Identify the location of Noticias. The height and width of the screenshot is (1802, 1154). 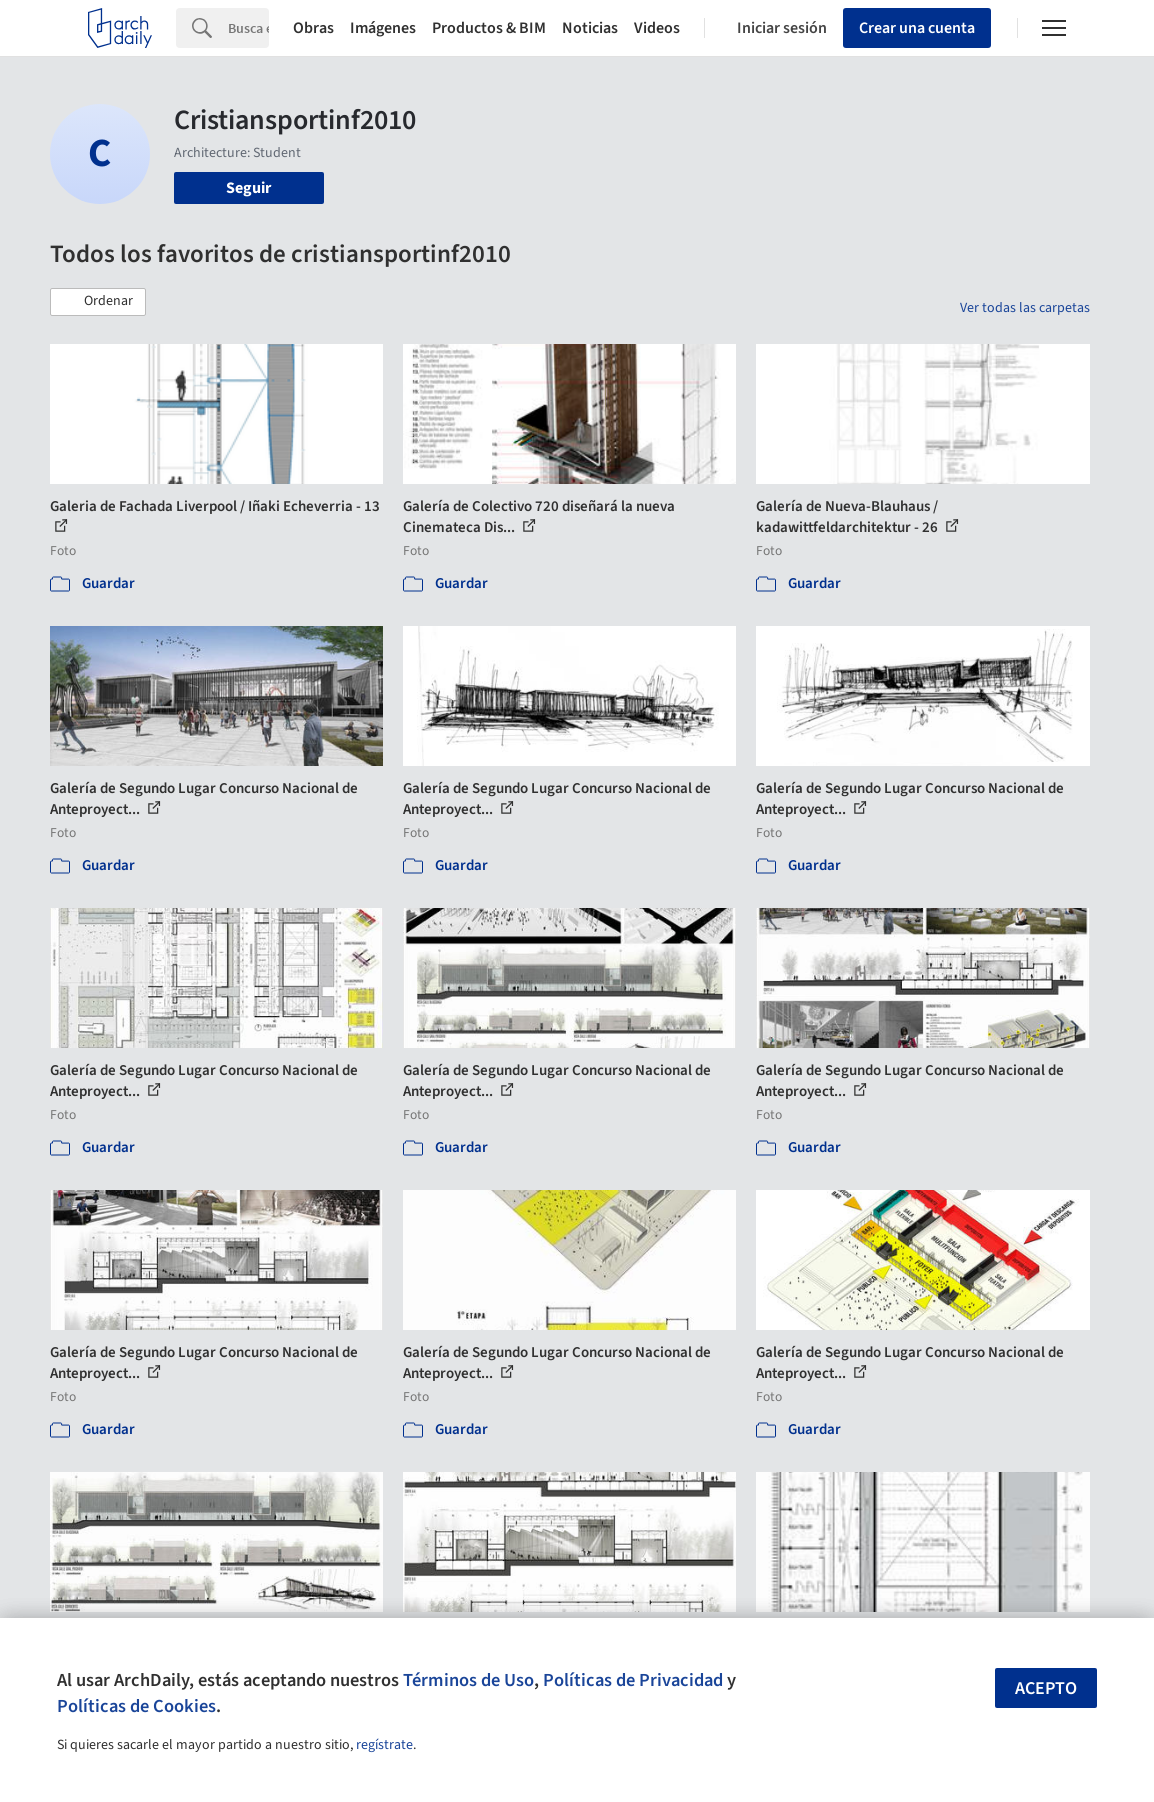
(590, 28).